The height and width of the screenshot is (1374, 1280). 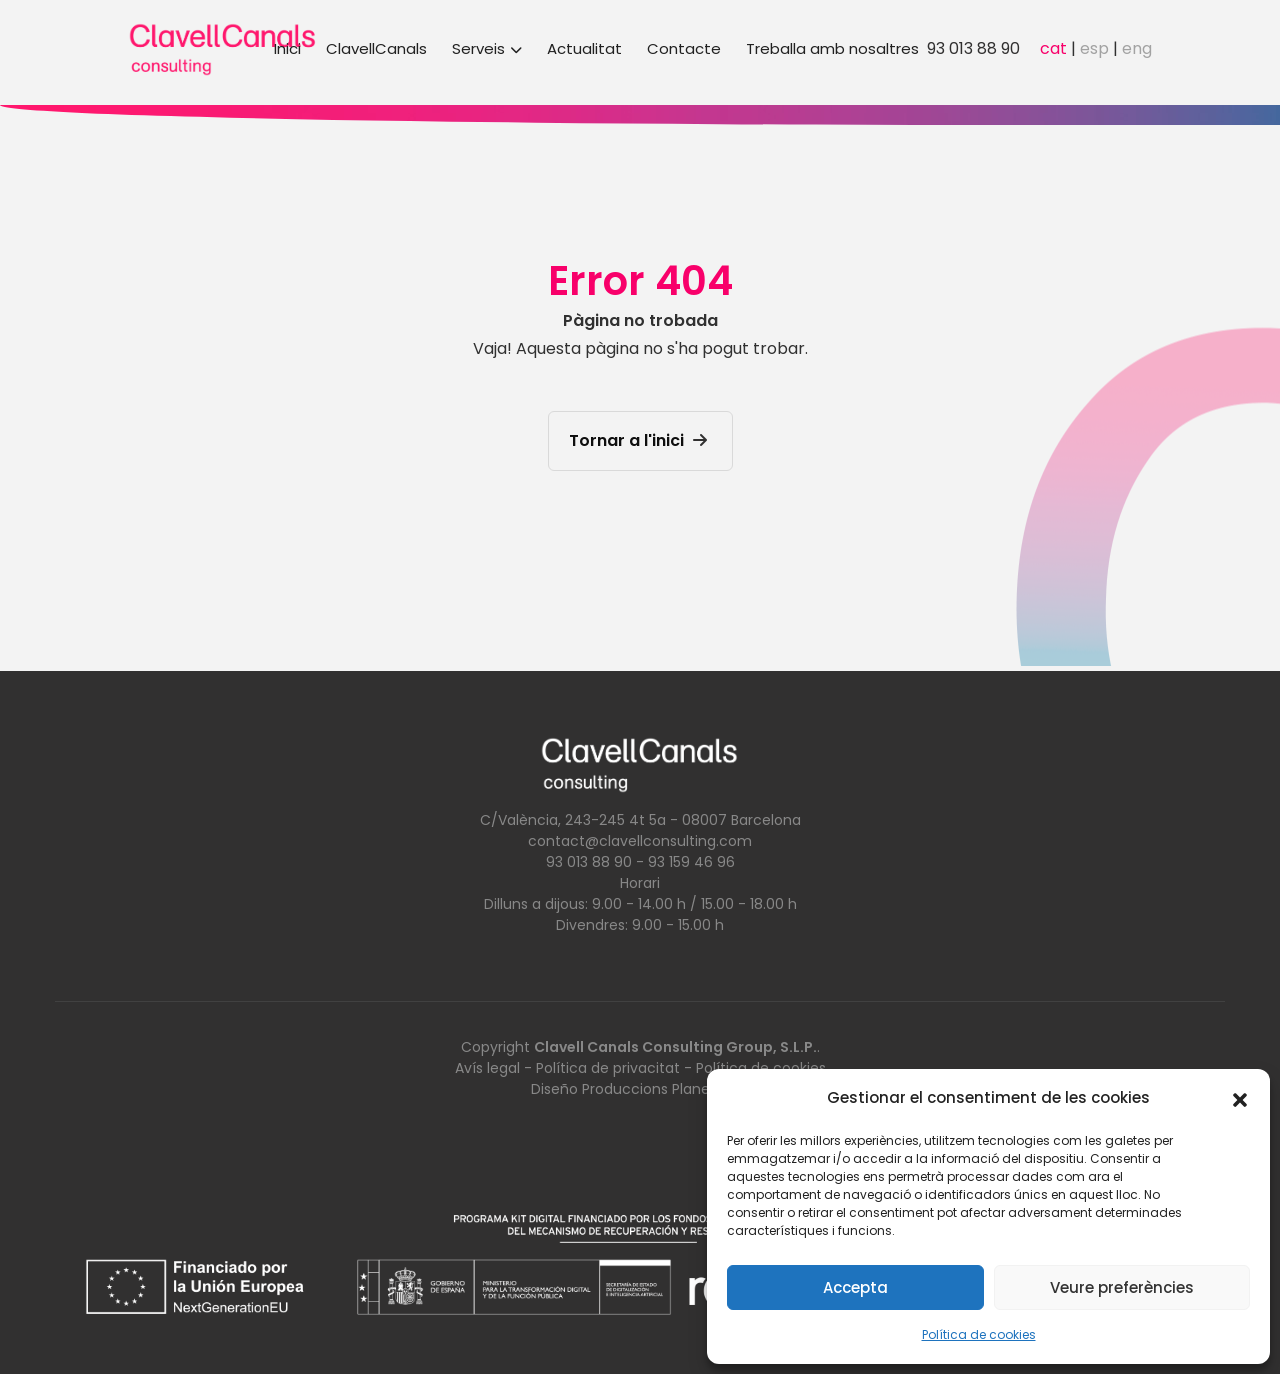 I want to click on Veure preferències, so click(x=1122, y=1287).